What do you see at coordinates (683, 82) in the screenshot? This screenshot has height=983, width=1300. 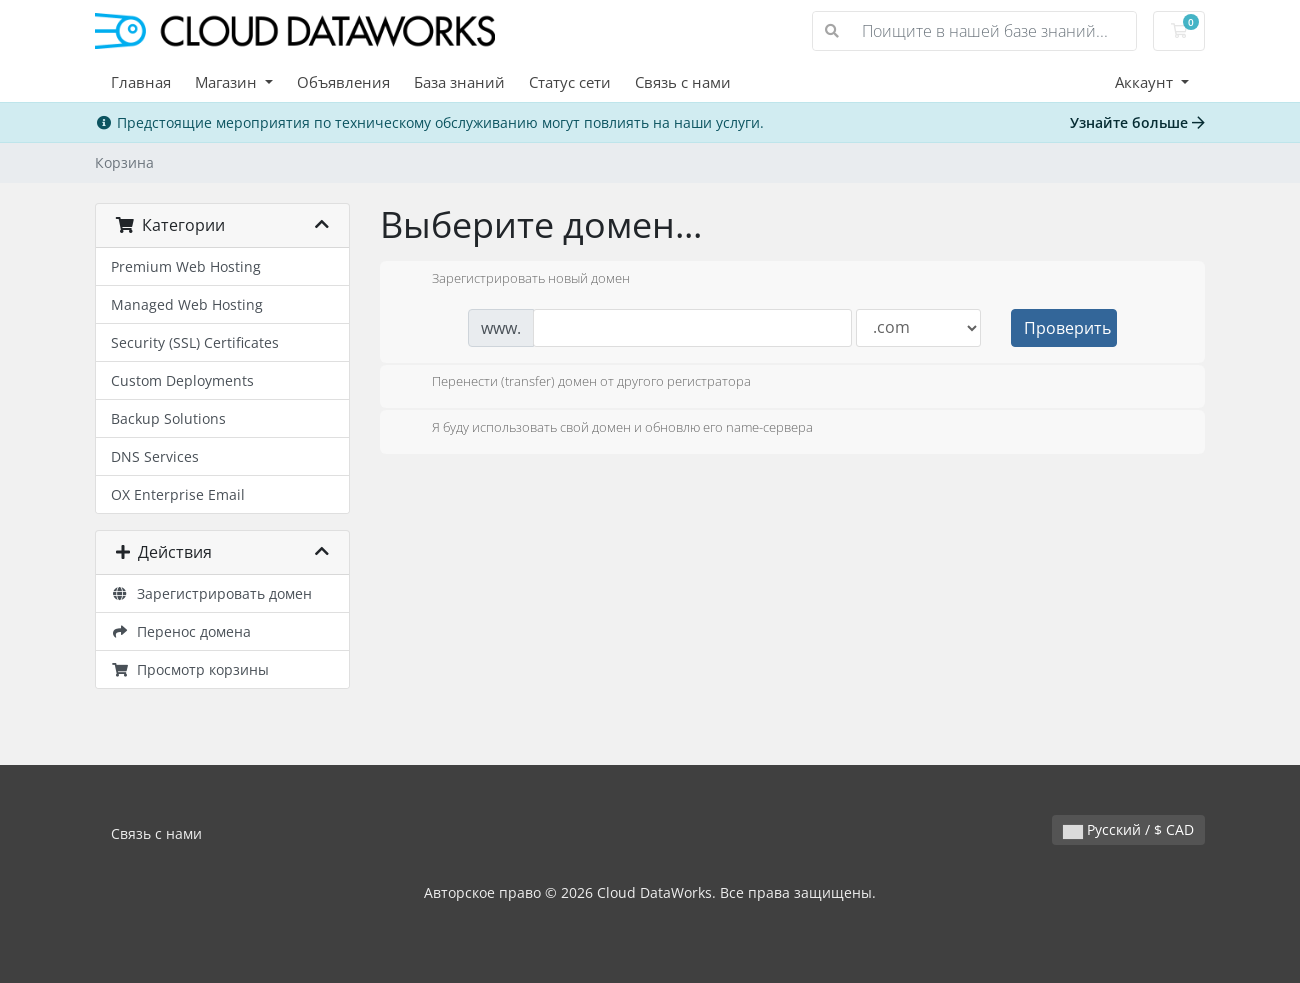 I see `Связь с нами` at bounding box center [683, 82].